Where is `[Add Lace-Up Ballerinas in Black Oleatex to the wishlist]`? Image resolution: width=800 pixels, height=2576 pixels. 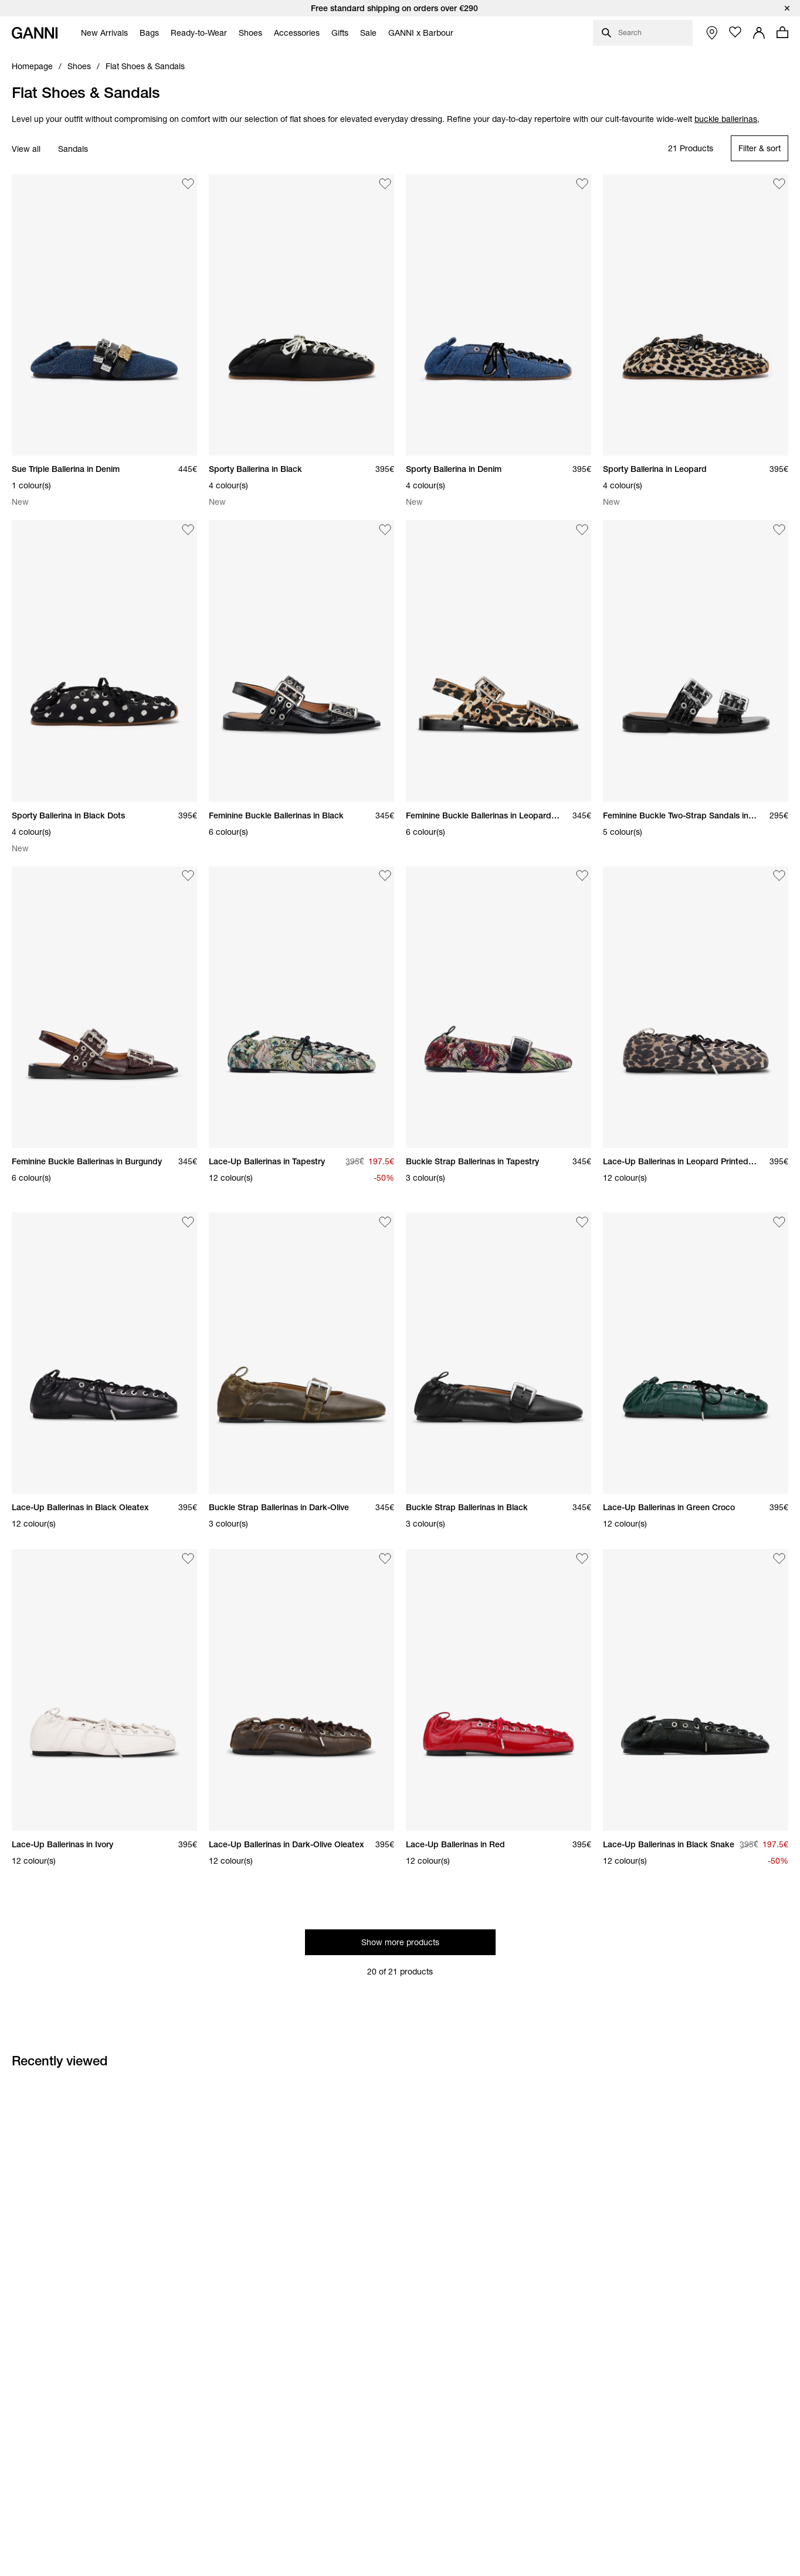
[Add Lace-Up Ballerinas in Black Oleatex to the wishlist] is located at coordinates (188, 1222).